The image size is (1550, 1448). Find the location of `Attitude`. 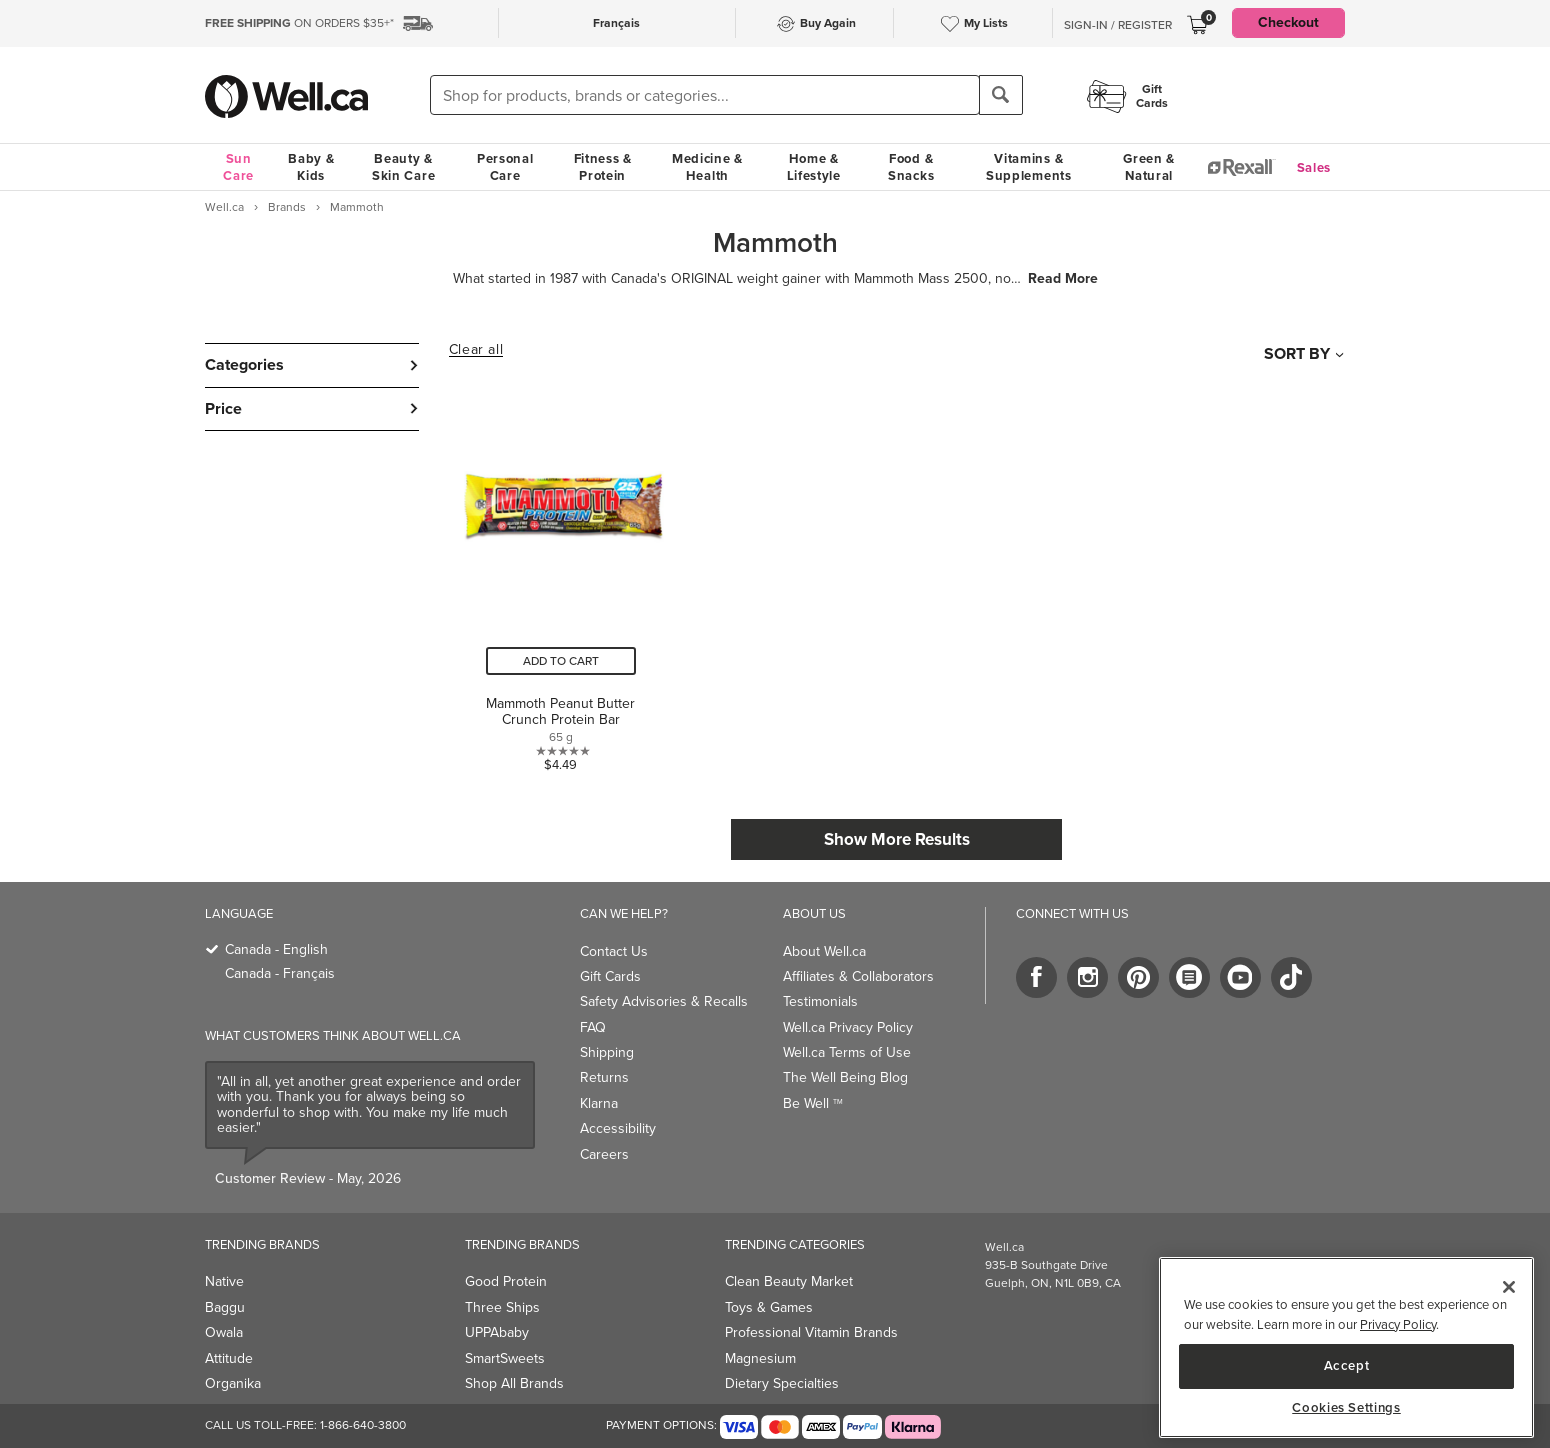

Attitude is located at coordinates (229, 1358).